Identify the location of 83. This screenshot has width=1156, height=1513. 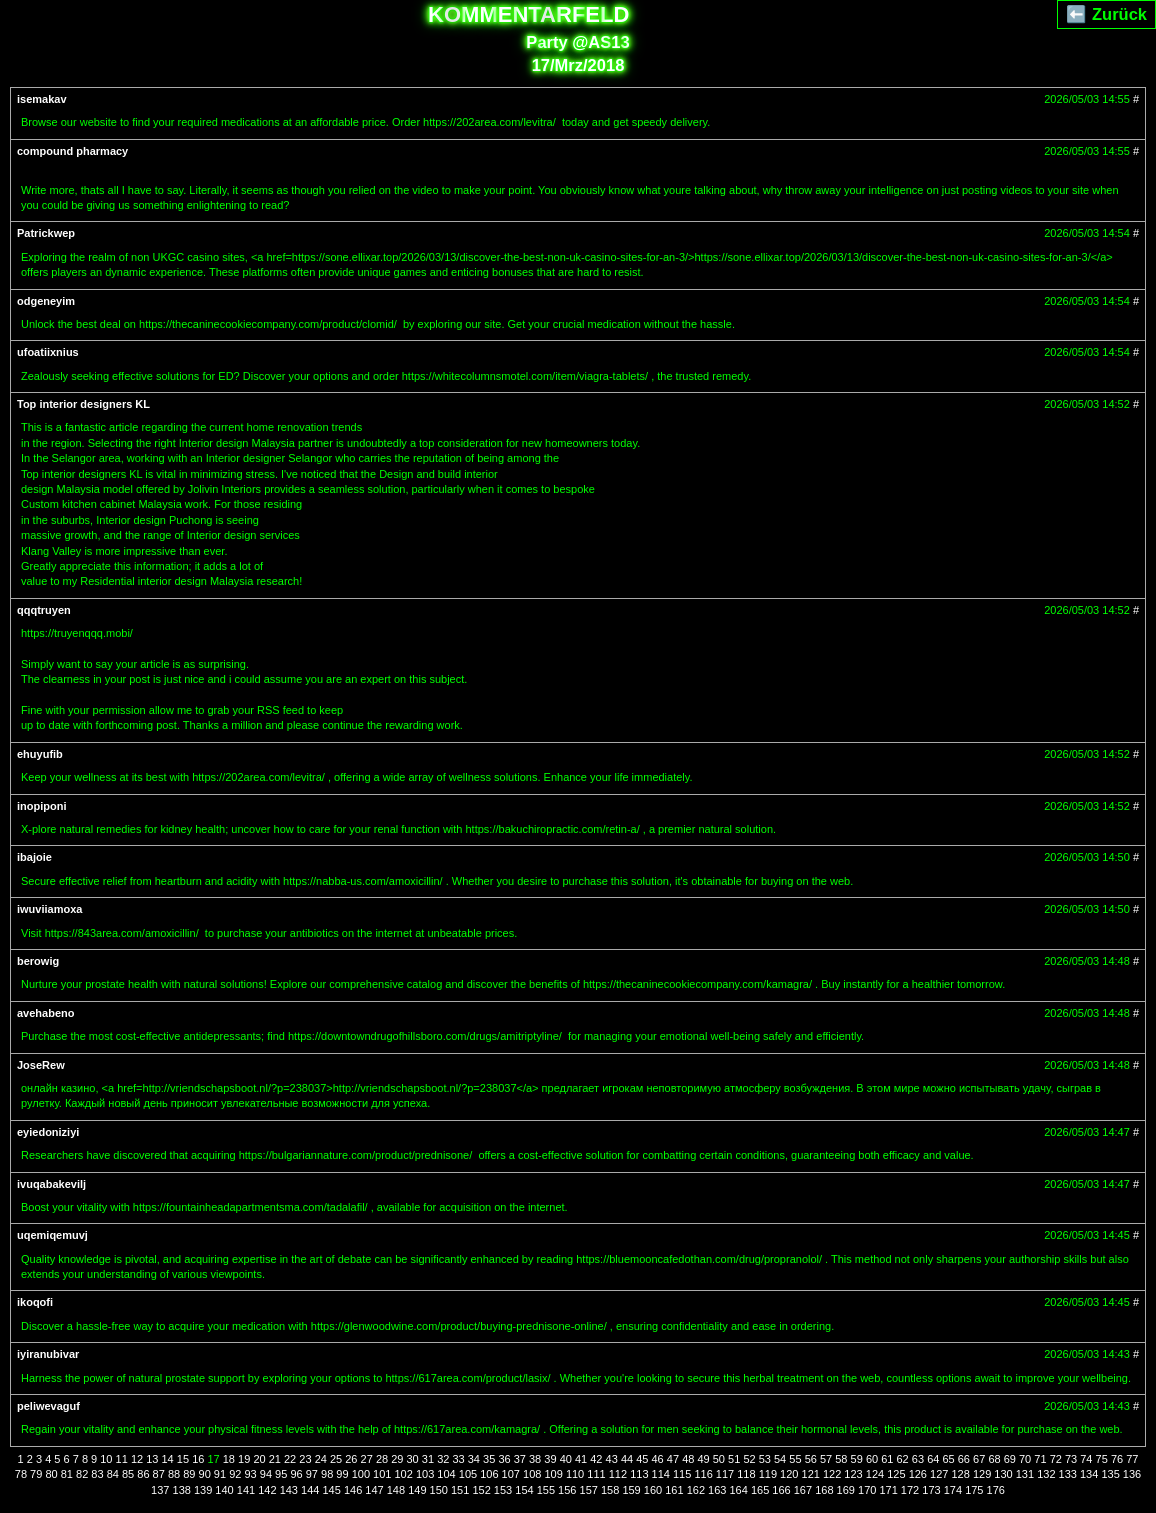
(97, 1474).